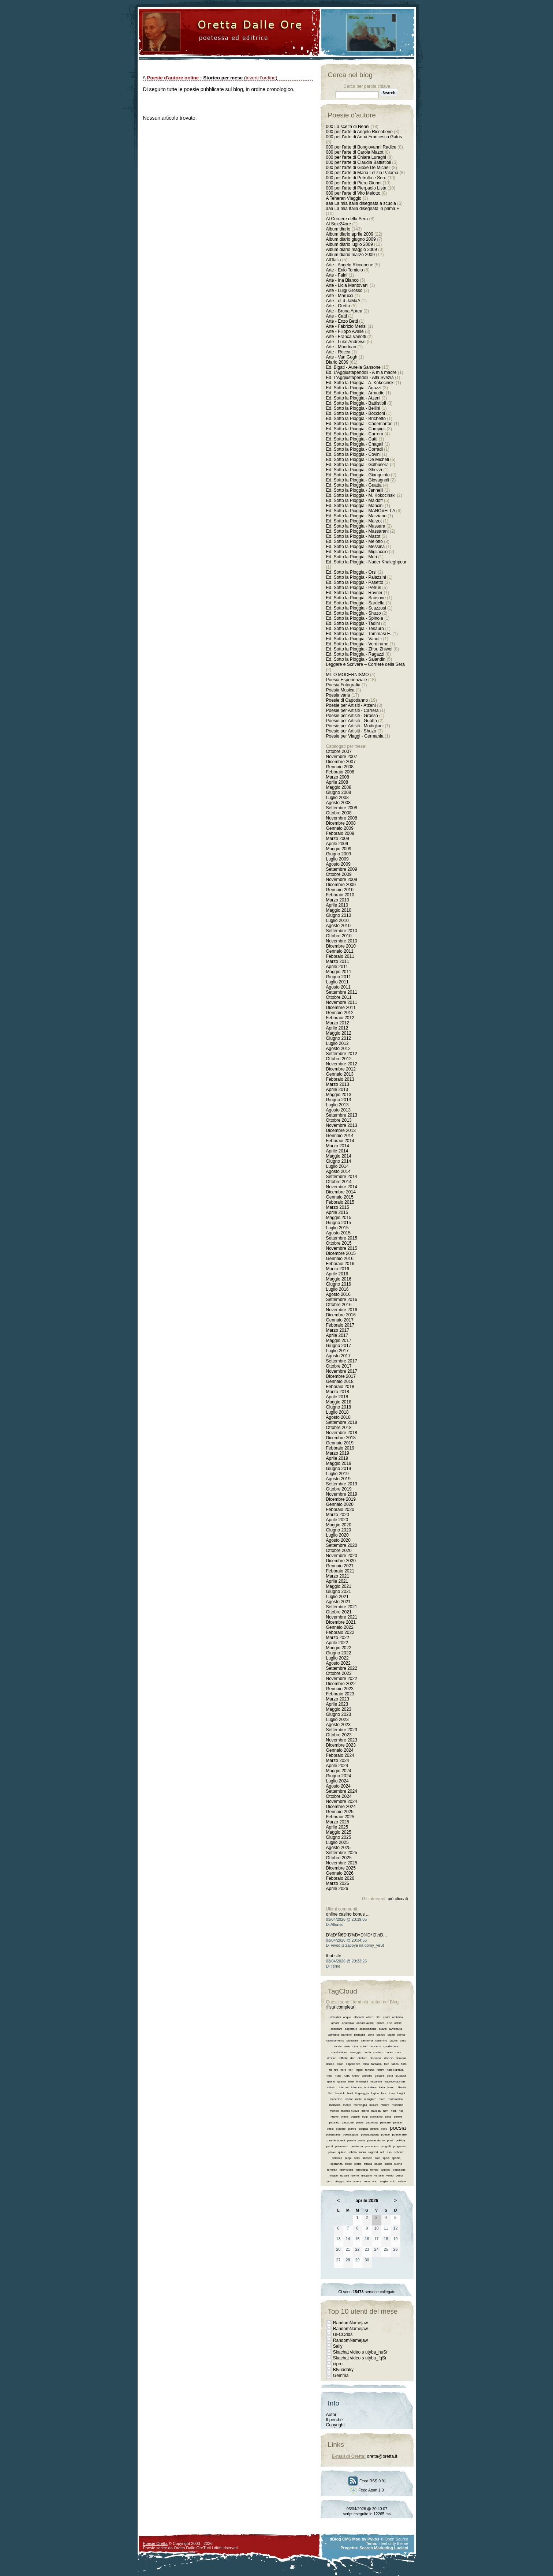 The height and width of the screenshot is (2576, 553). I want to click on tomiolo, so click(386, 2169).